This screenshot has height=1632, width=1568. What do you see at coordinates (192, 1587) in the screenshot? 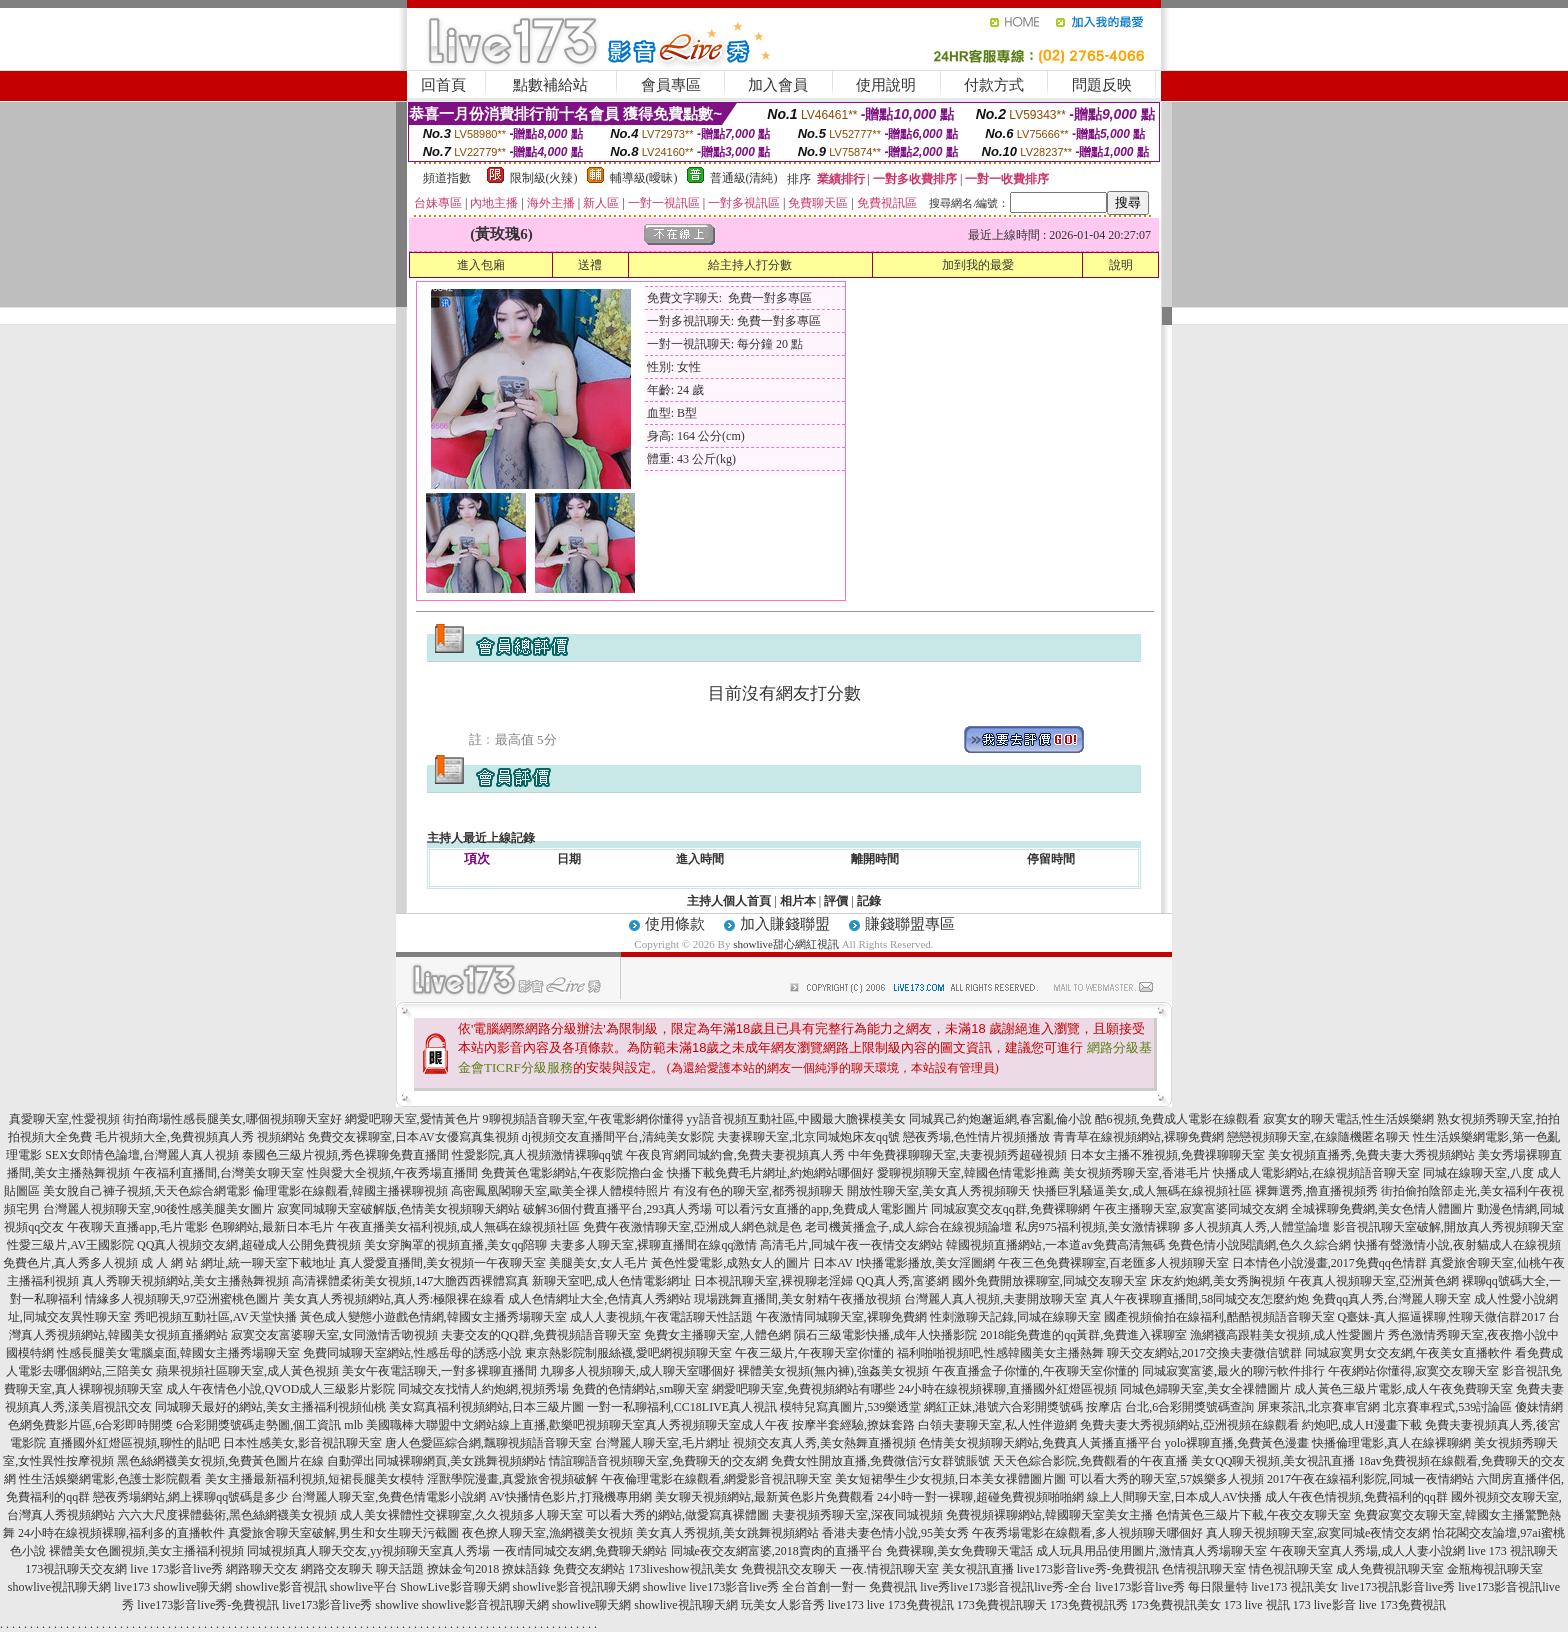
I see `showlive聊天網` at bounding box center [192, 1587].